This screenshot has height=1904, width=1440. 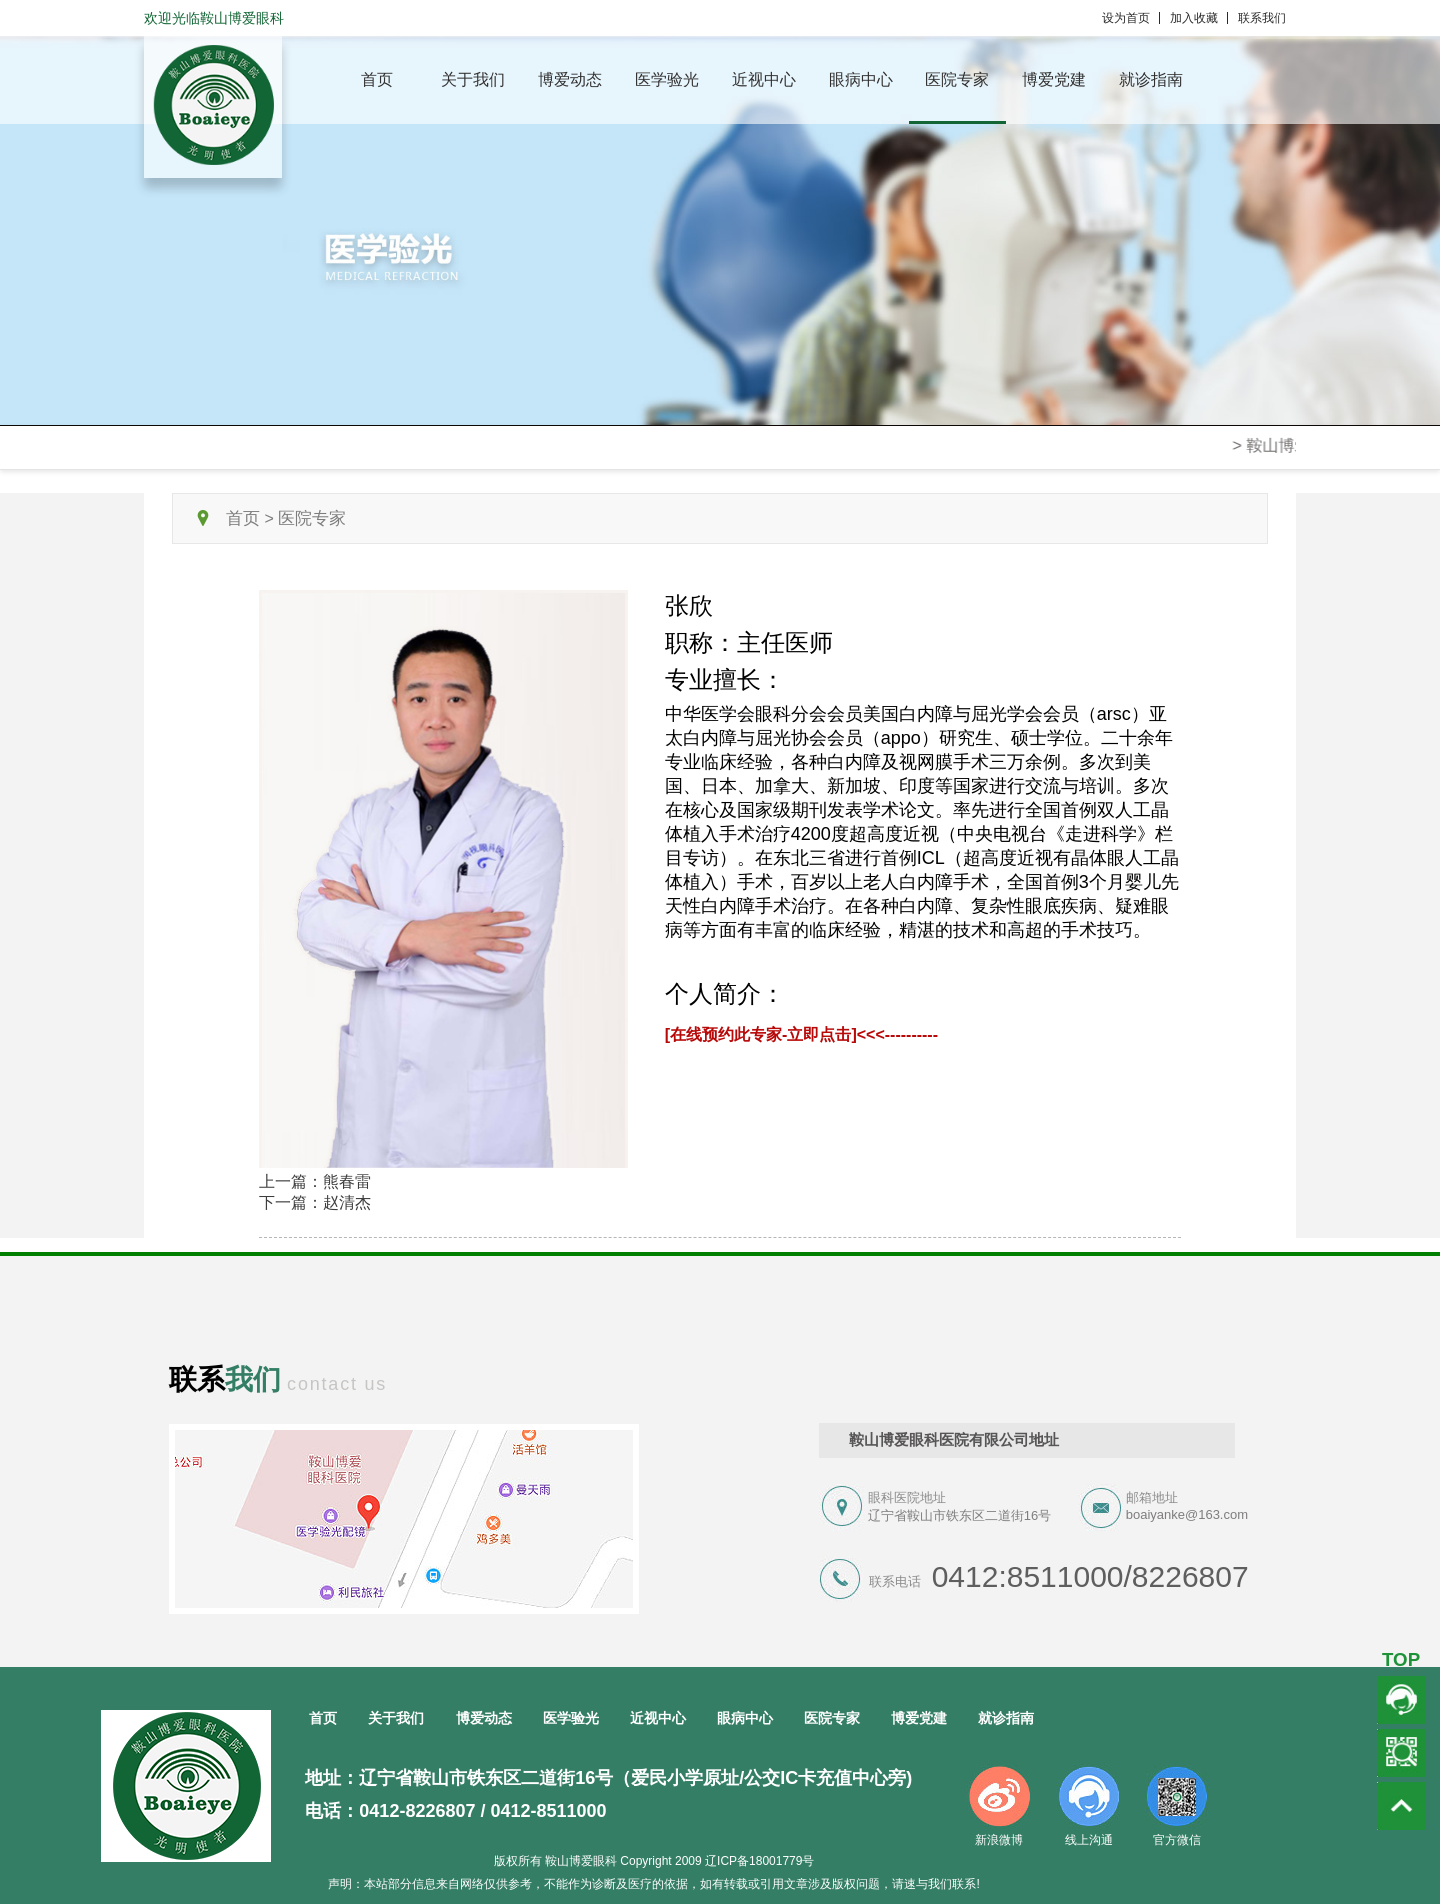 I want to click on 医学验光, so click(x=667, y=79).